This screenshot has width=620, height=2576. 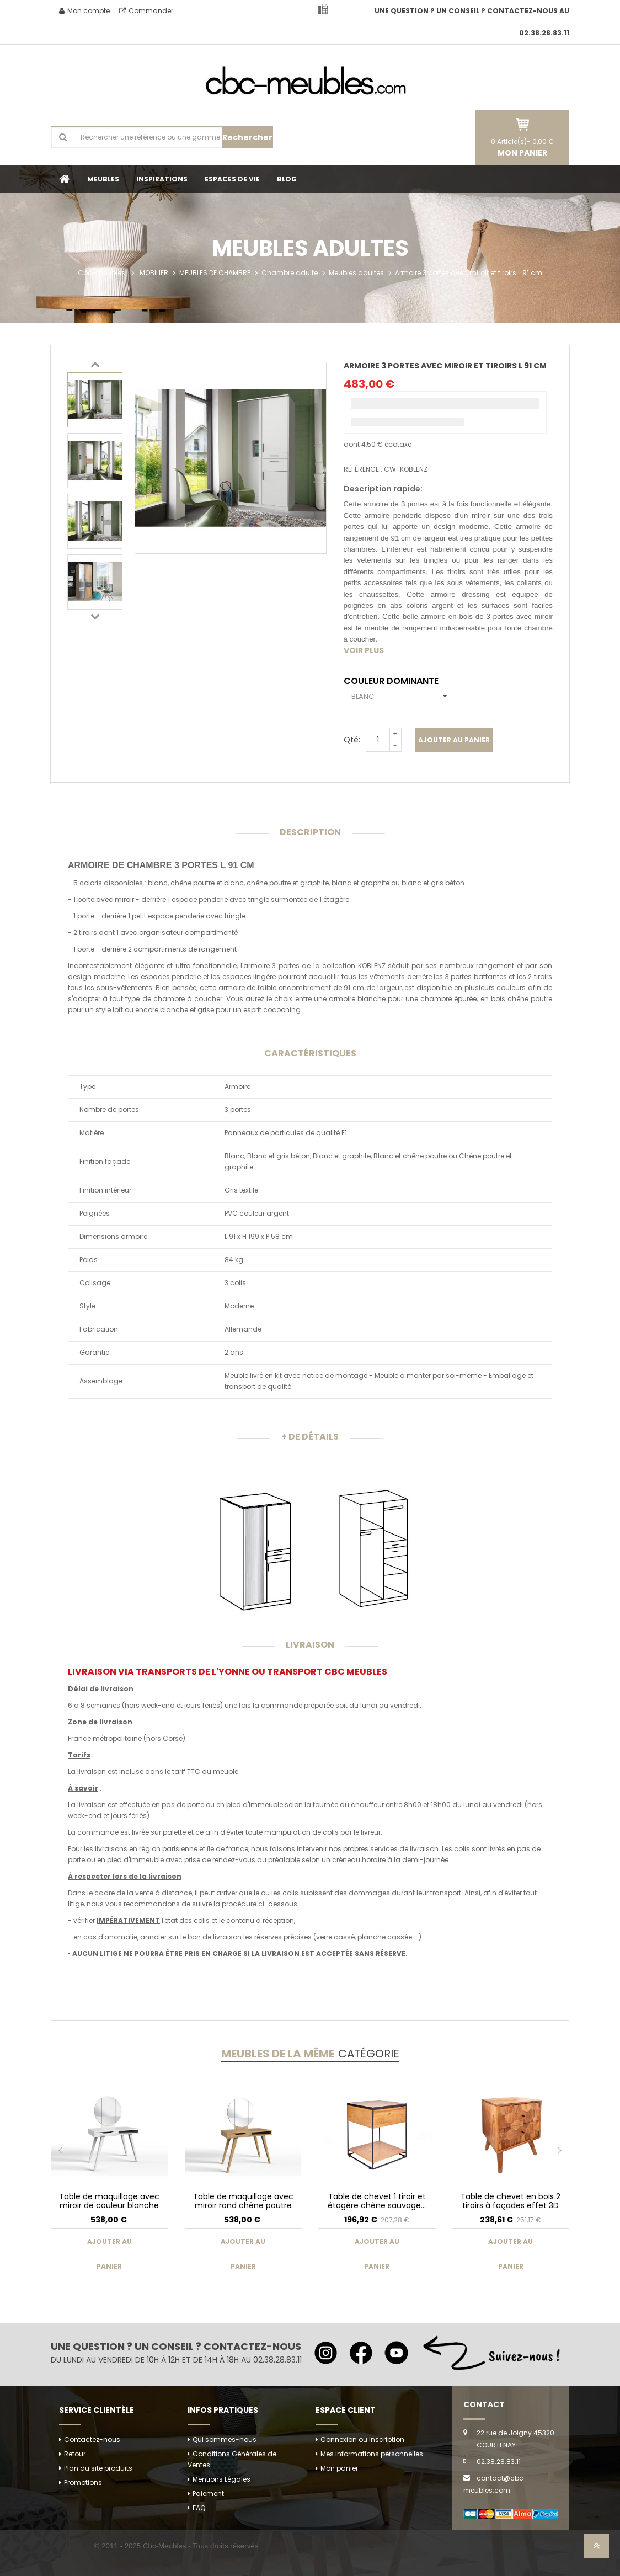 I want to click on Rechercher, so click(x=247, y=137).